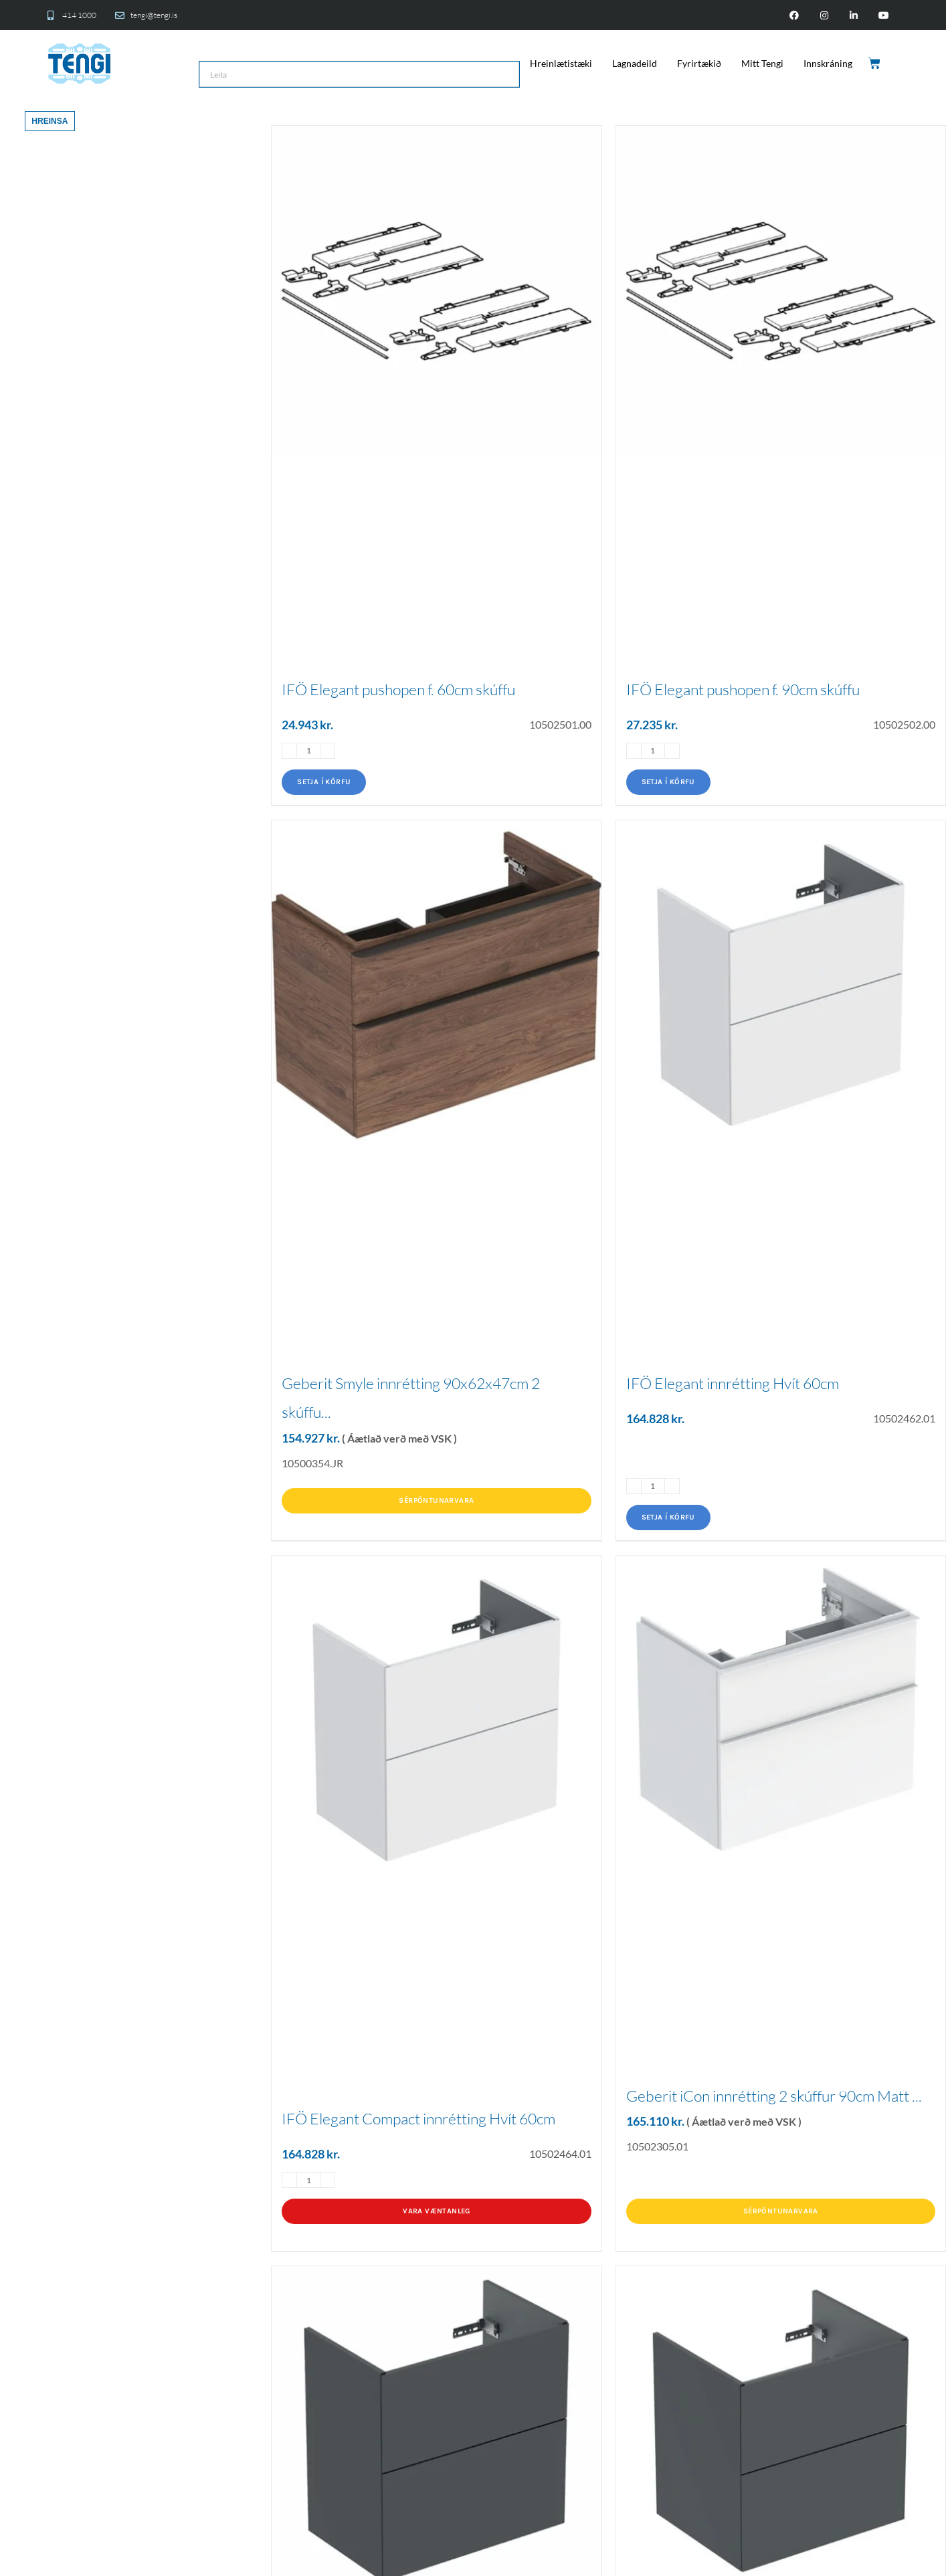 This screenshot has height=2576, width=946. Describe the element at coordinates (668, 781) in the screenshot. I see `Setja í körfu [Add to cart: “IFÖ Elegant pushopen f. 90cm skúffu”]` at that location.